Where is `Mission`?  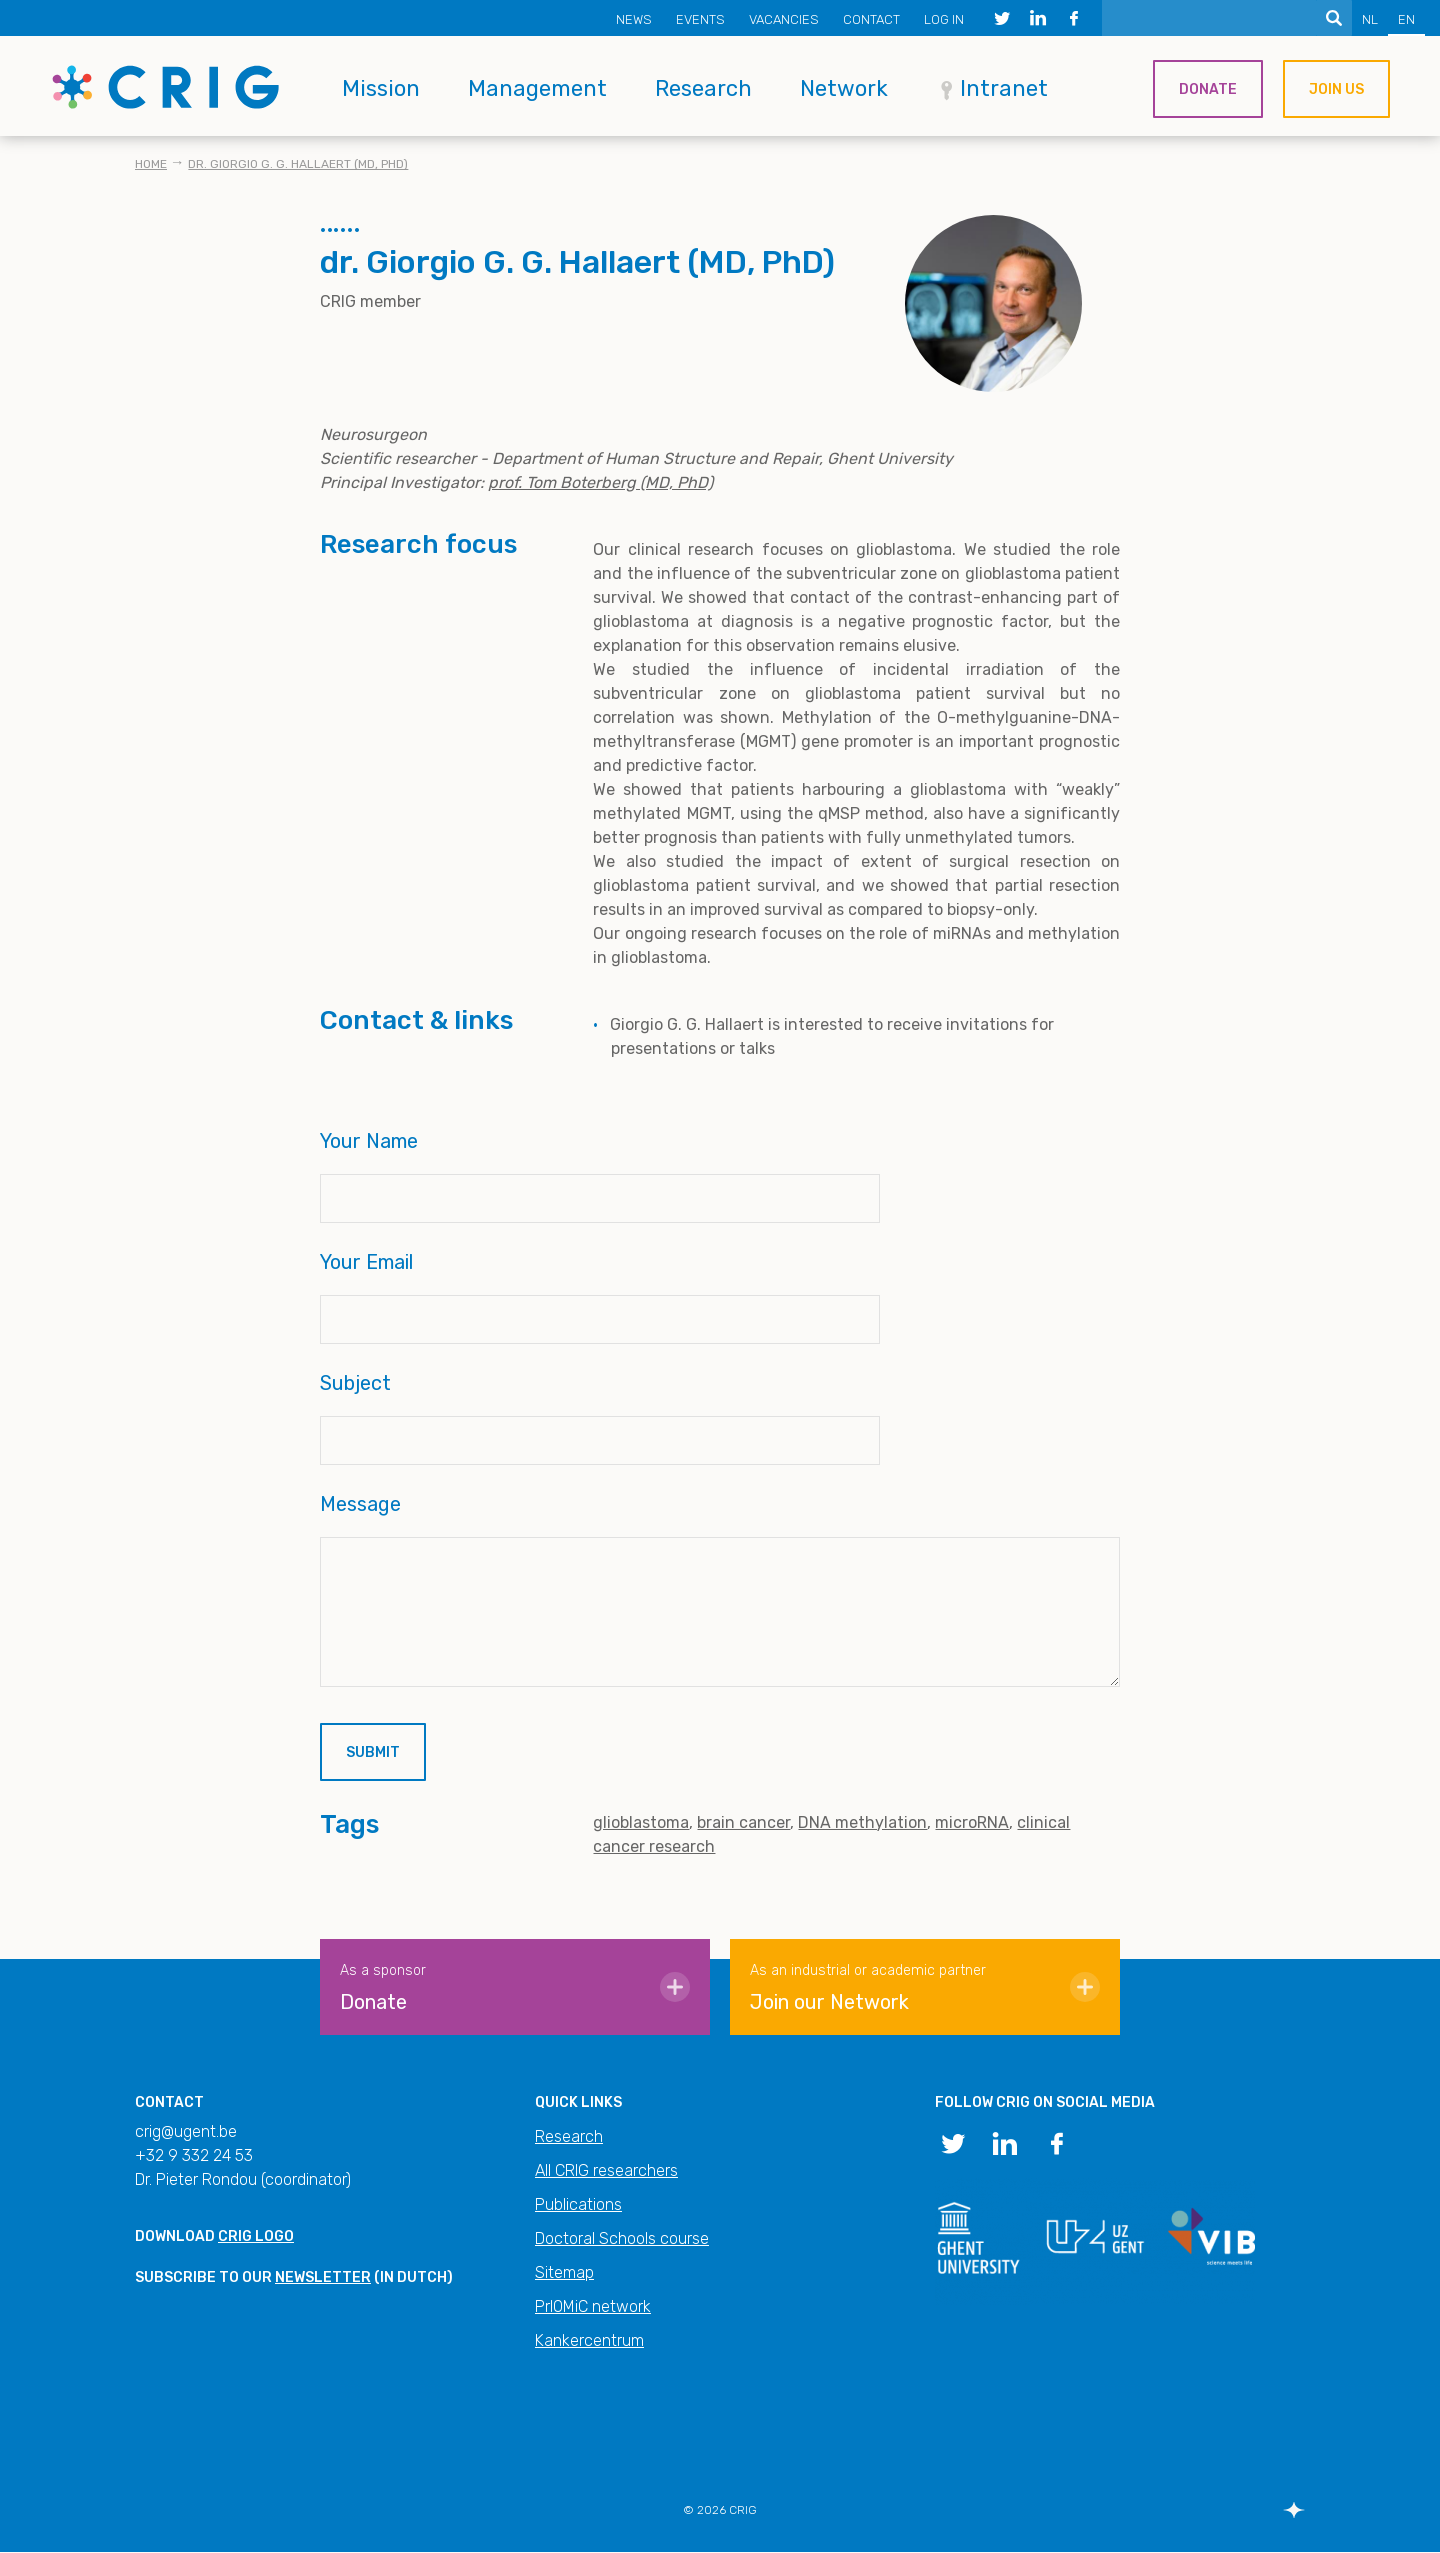
Mission is located at coordinates (381, 88).